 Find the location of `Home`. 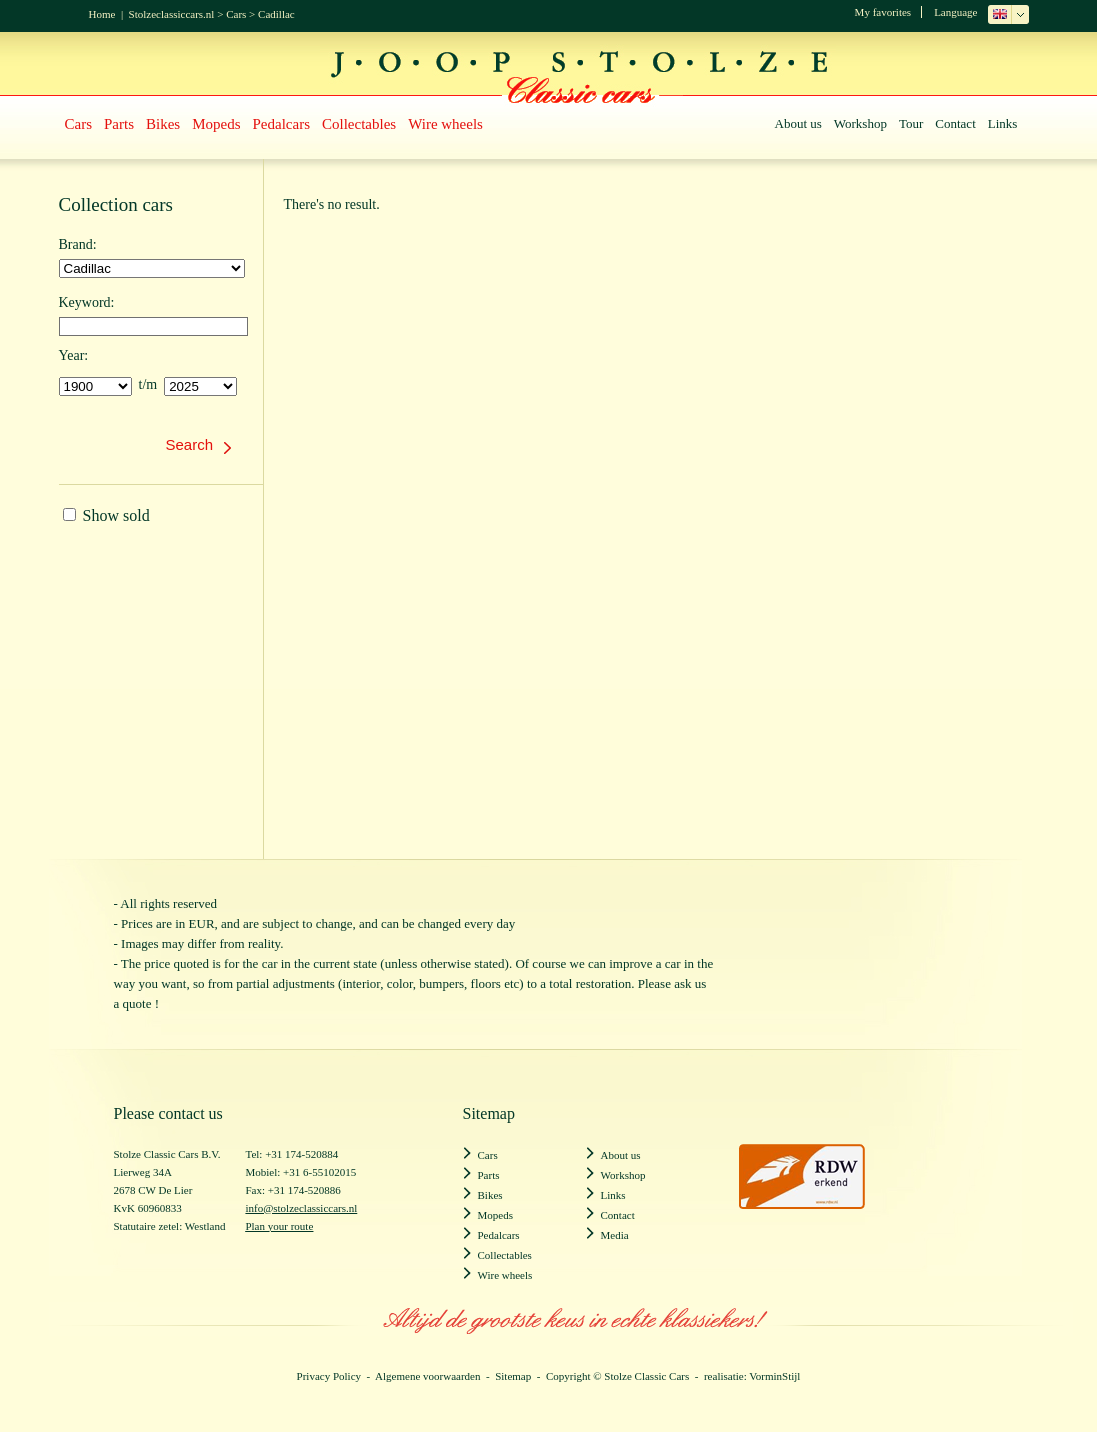

Home is located at coordinates (102, 14).